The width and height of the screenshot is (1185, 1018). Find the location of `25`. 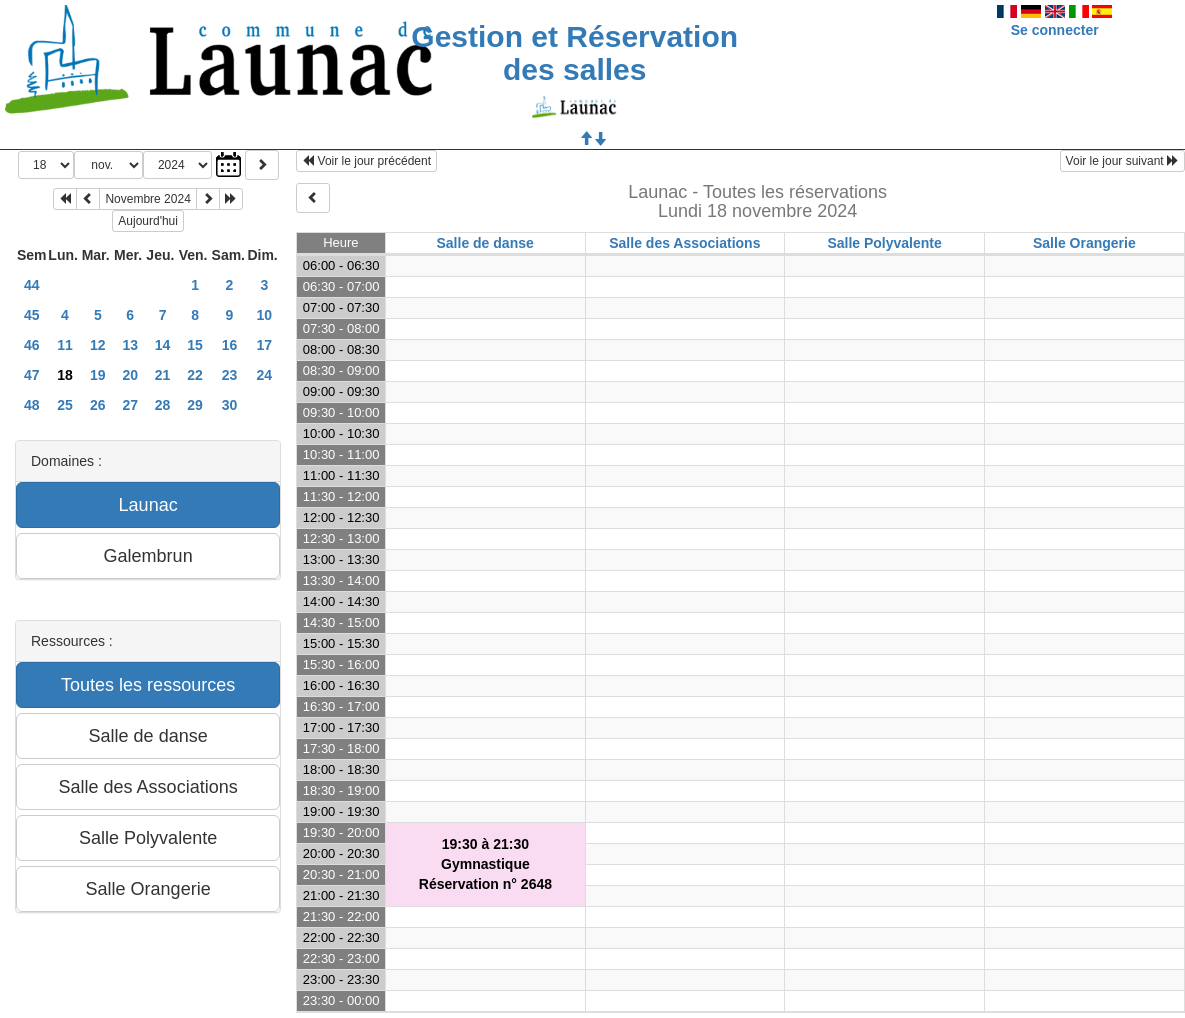

25 is located at coordinates (65, 405).